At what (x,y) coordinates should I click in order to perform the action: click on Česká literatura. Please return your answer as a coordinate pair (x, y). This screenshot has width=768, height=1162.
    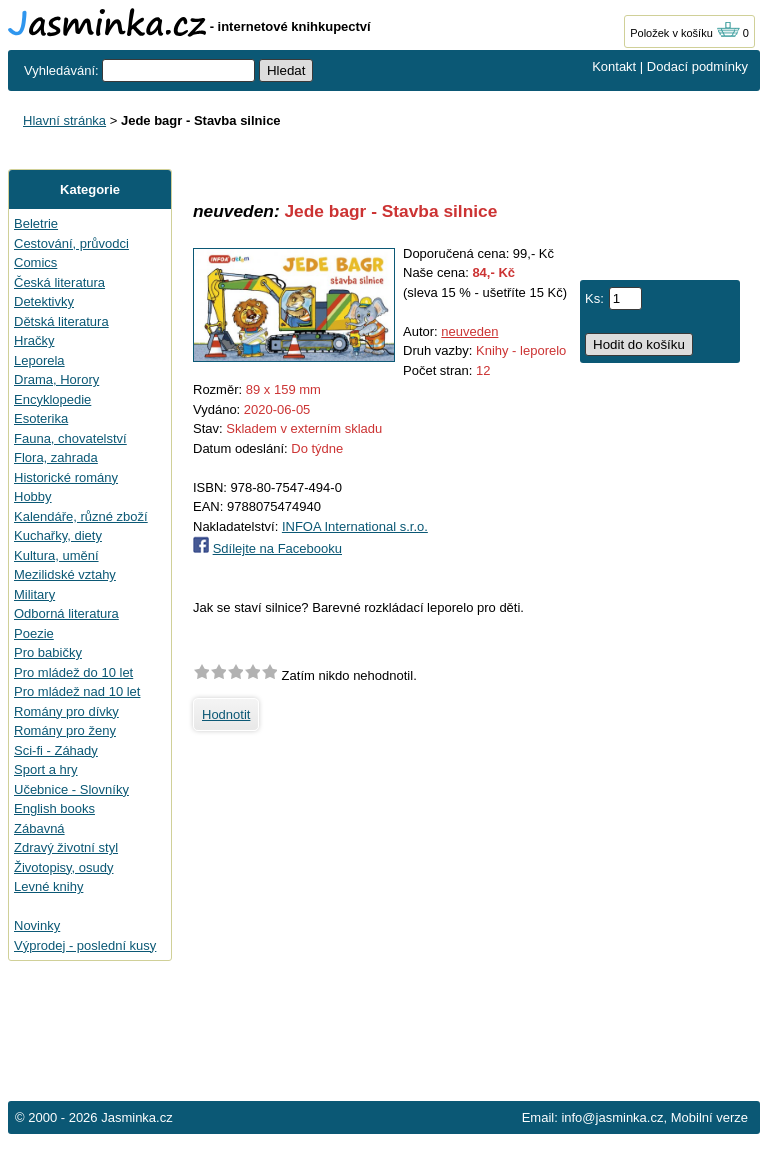
    Looking at the image, I should click on (59, 282).